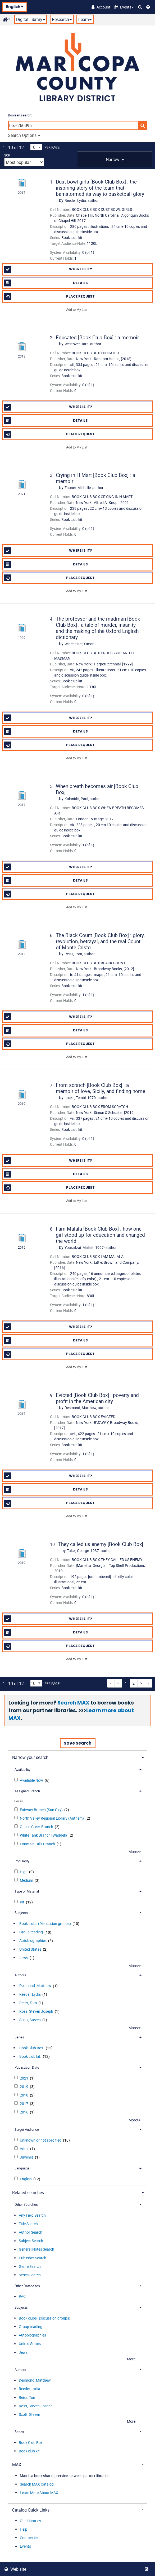 Image resolution: width=155 pixels, height=2576 pixels. Describe the element at coordinates (30, 19) in the screenshot. I see `Digital Library [button]` at that location.